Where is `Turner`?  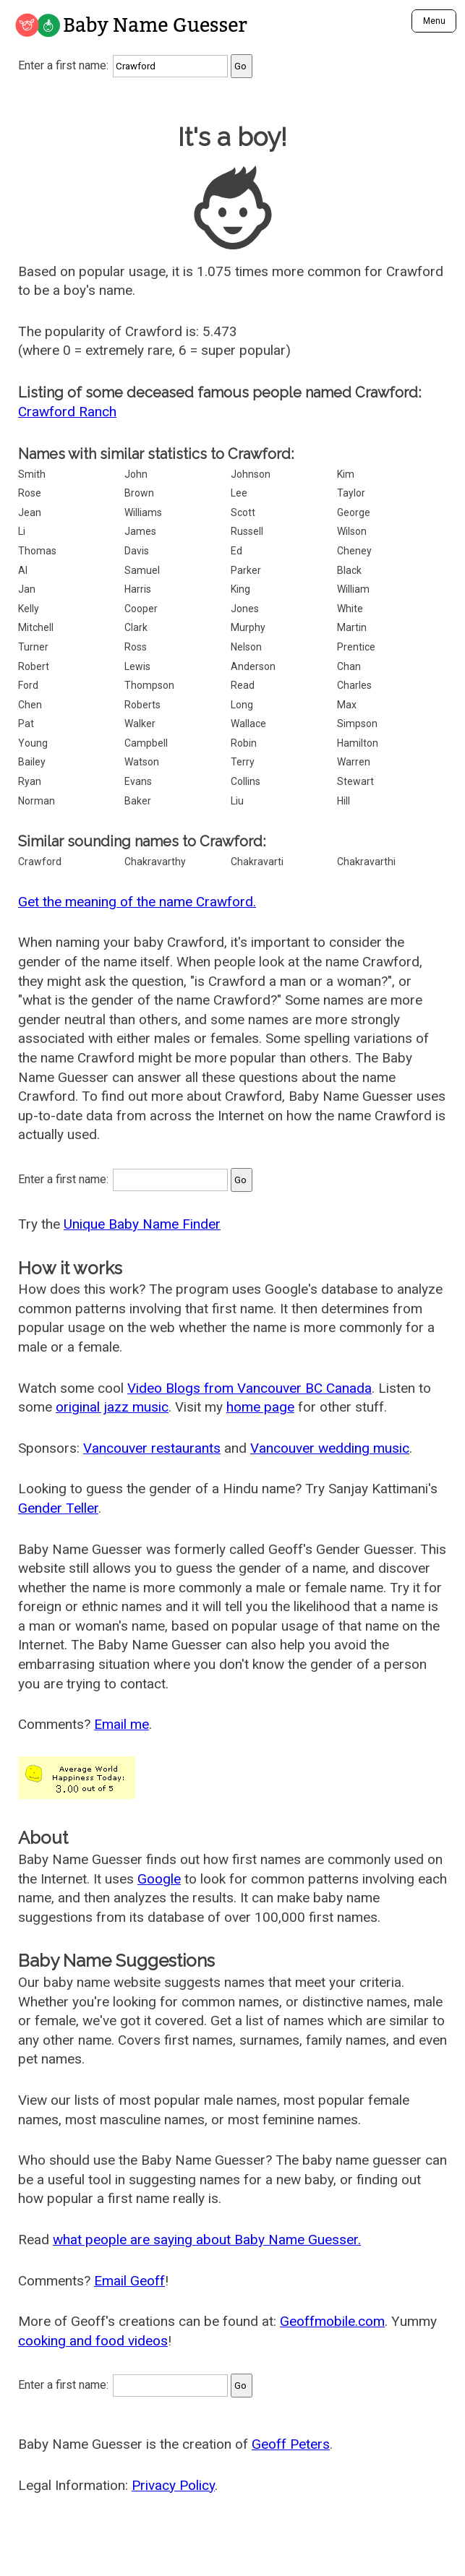
Turner is located at coordinates (33, 647).